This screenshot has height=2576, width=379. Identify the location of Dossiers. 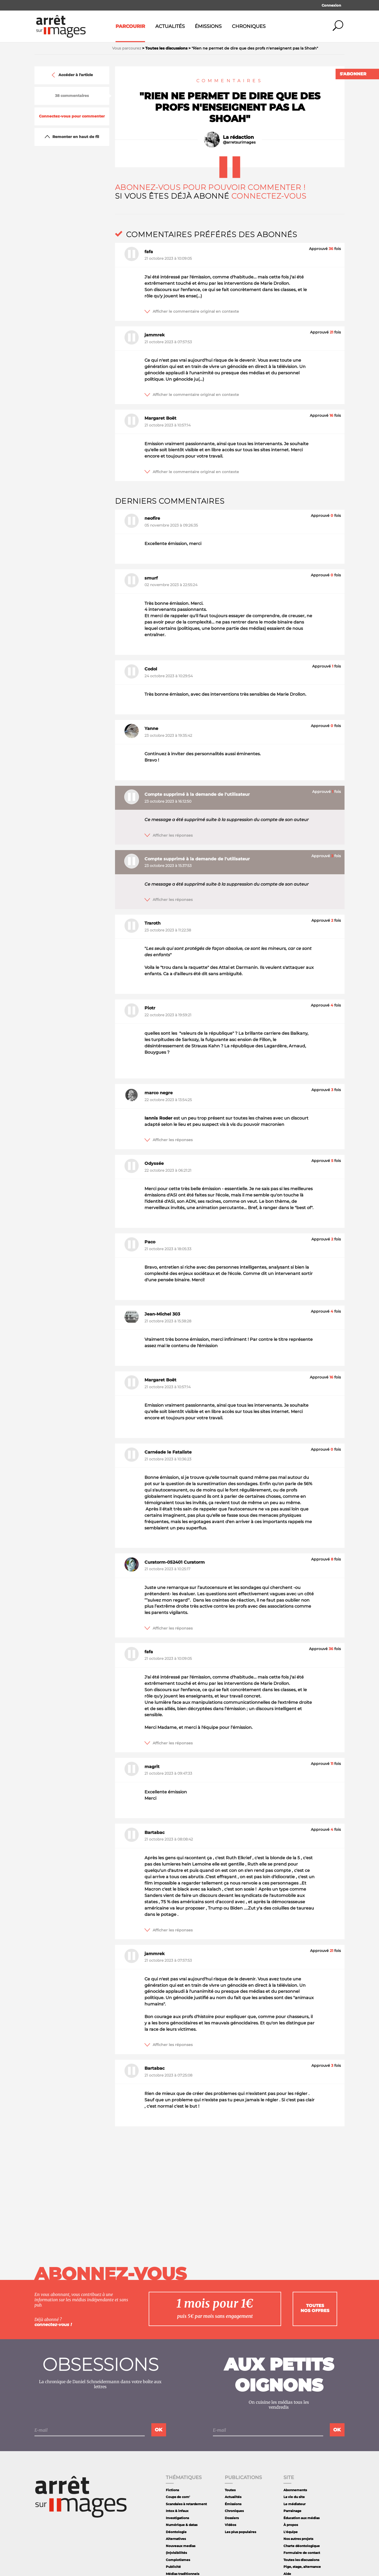
(232, 2518).